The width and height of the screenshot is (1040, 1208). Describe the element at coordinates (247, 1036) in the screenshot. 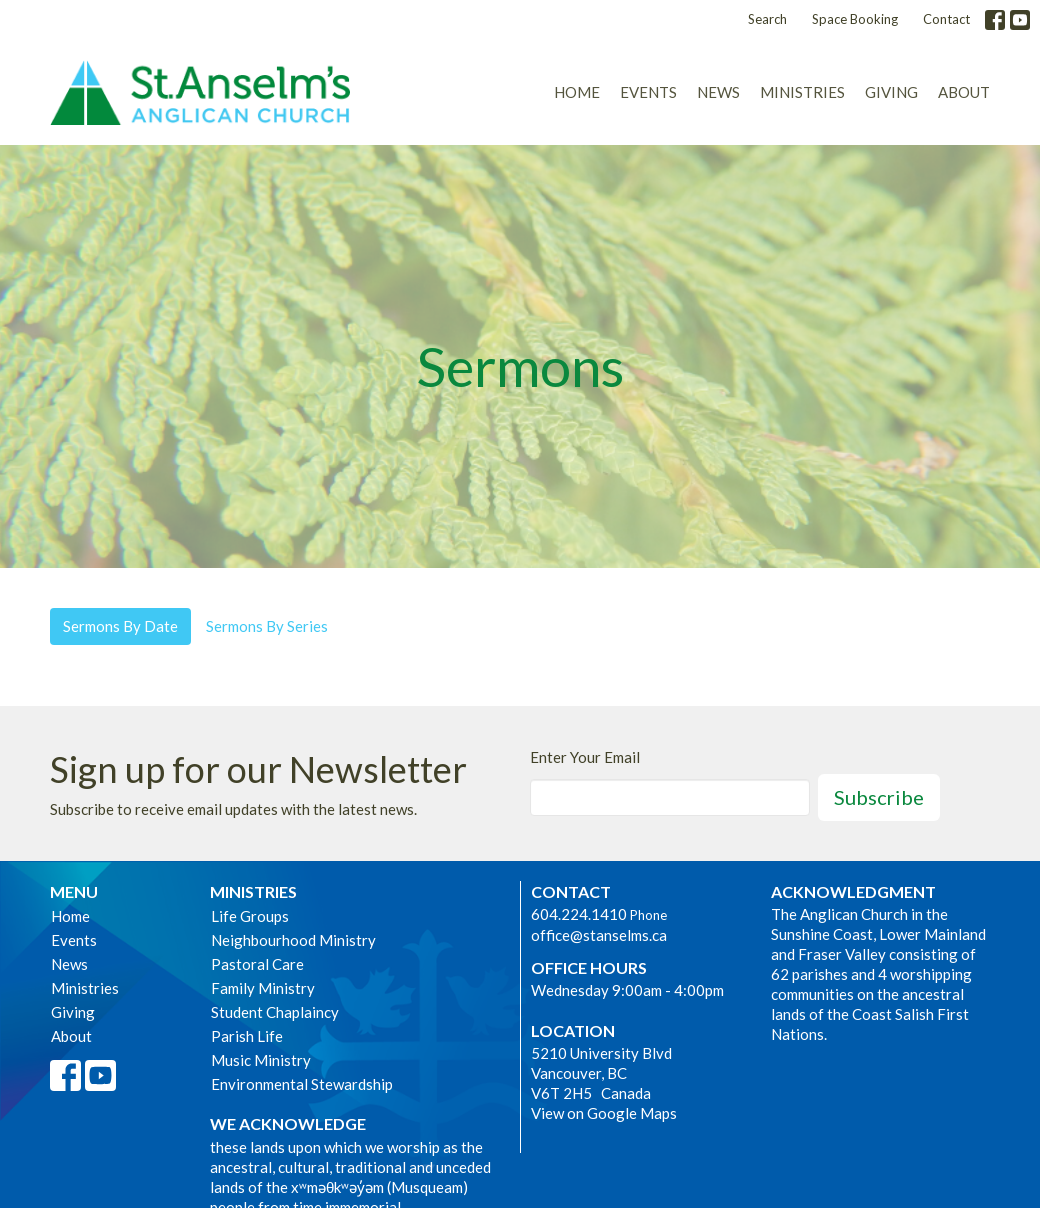

I see `Parish Life` at that location.